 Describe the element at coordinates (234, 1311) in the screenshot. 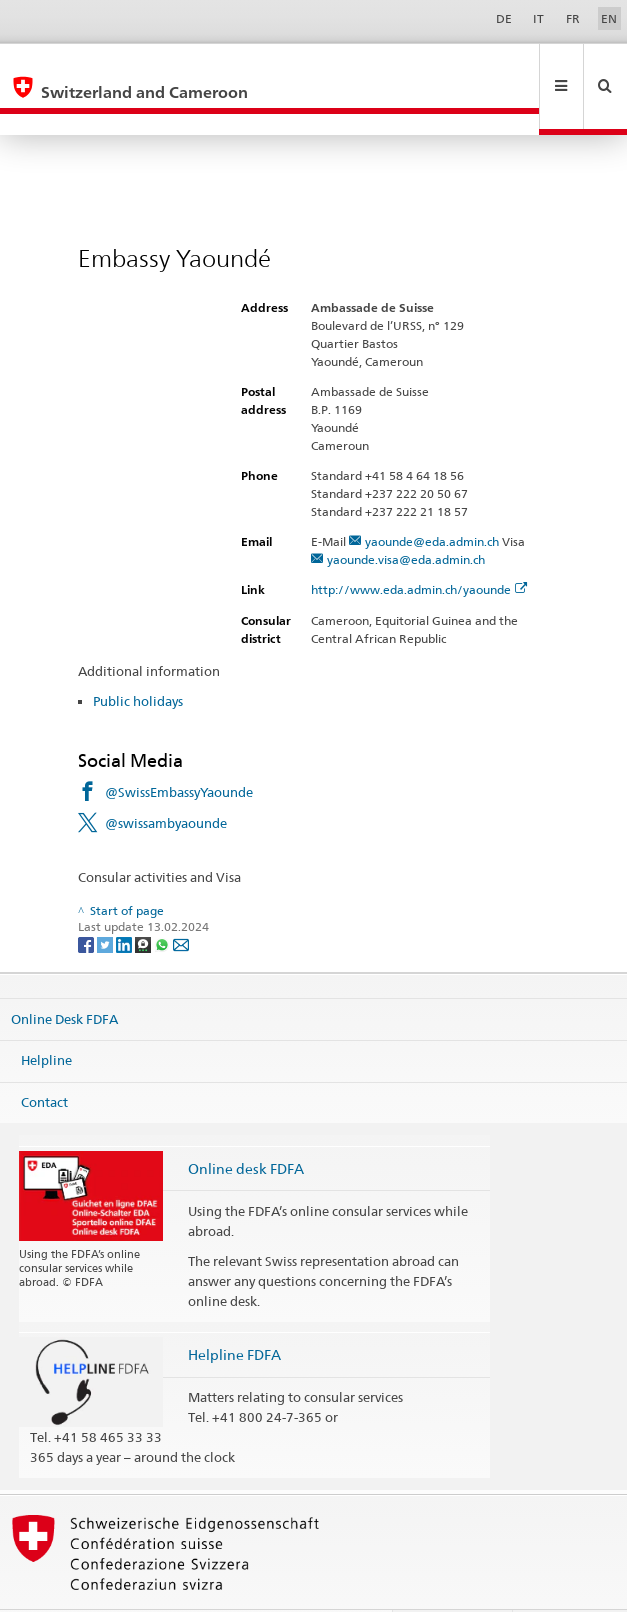

I see `Helpline FDFA` at that location.